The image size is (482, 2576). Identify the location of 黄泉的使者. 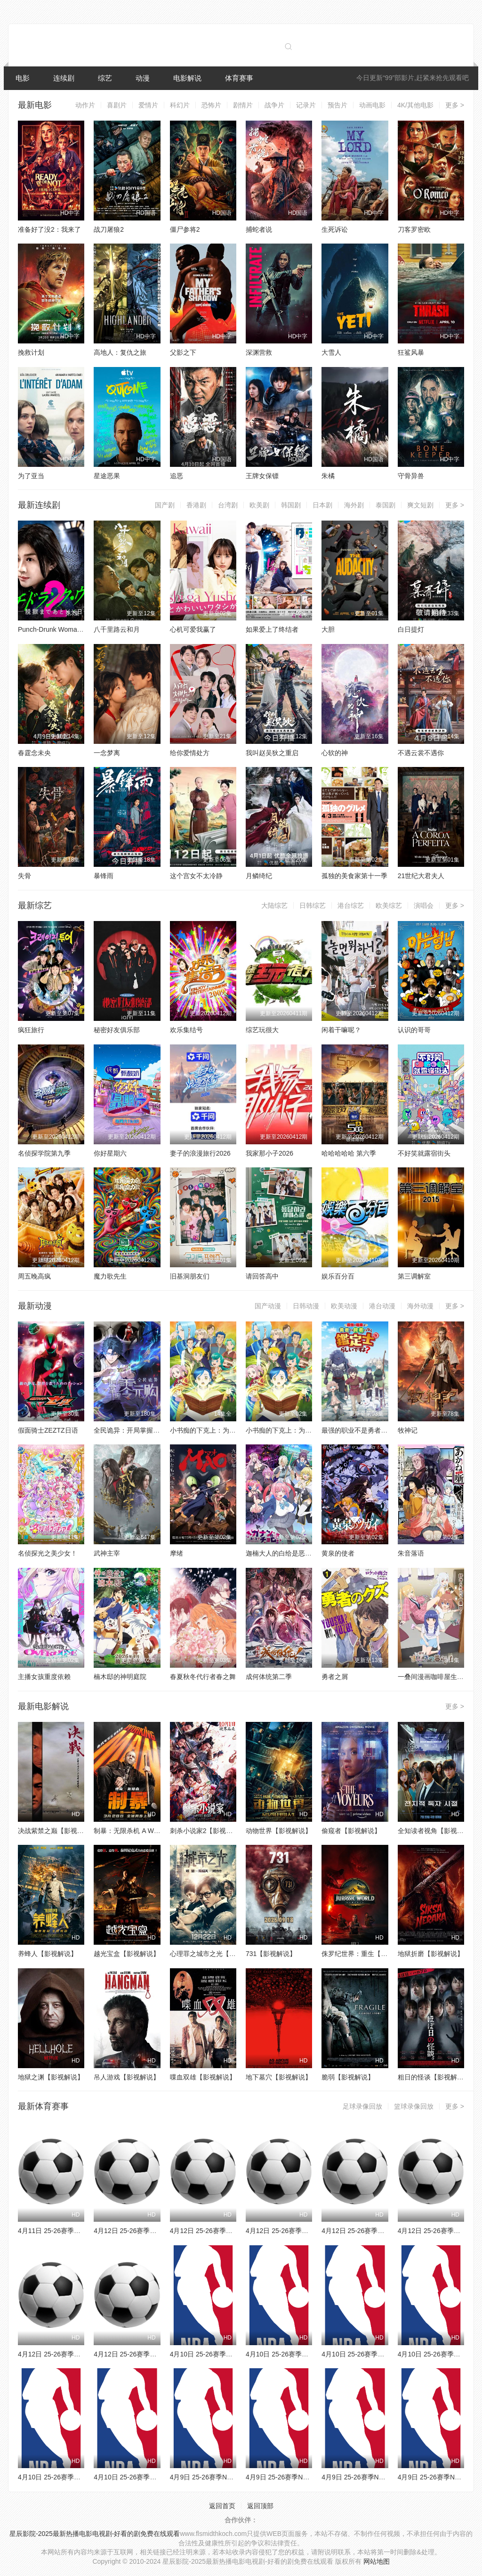
(337, 1553).